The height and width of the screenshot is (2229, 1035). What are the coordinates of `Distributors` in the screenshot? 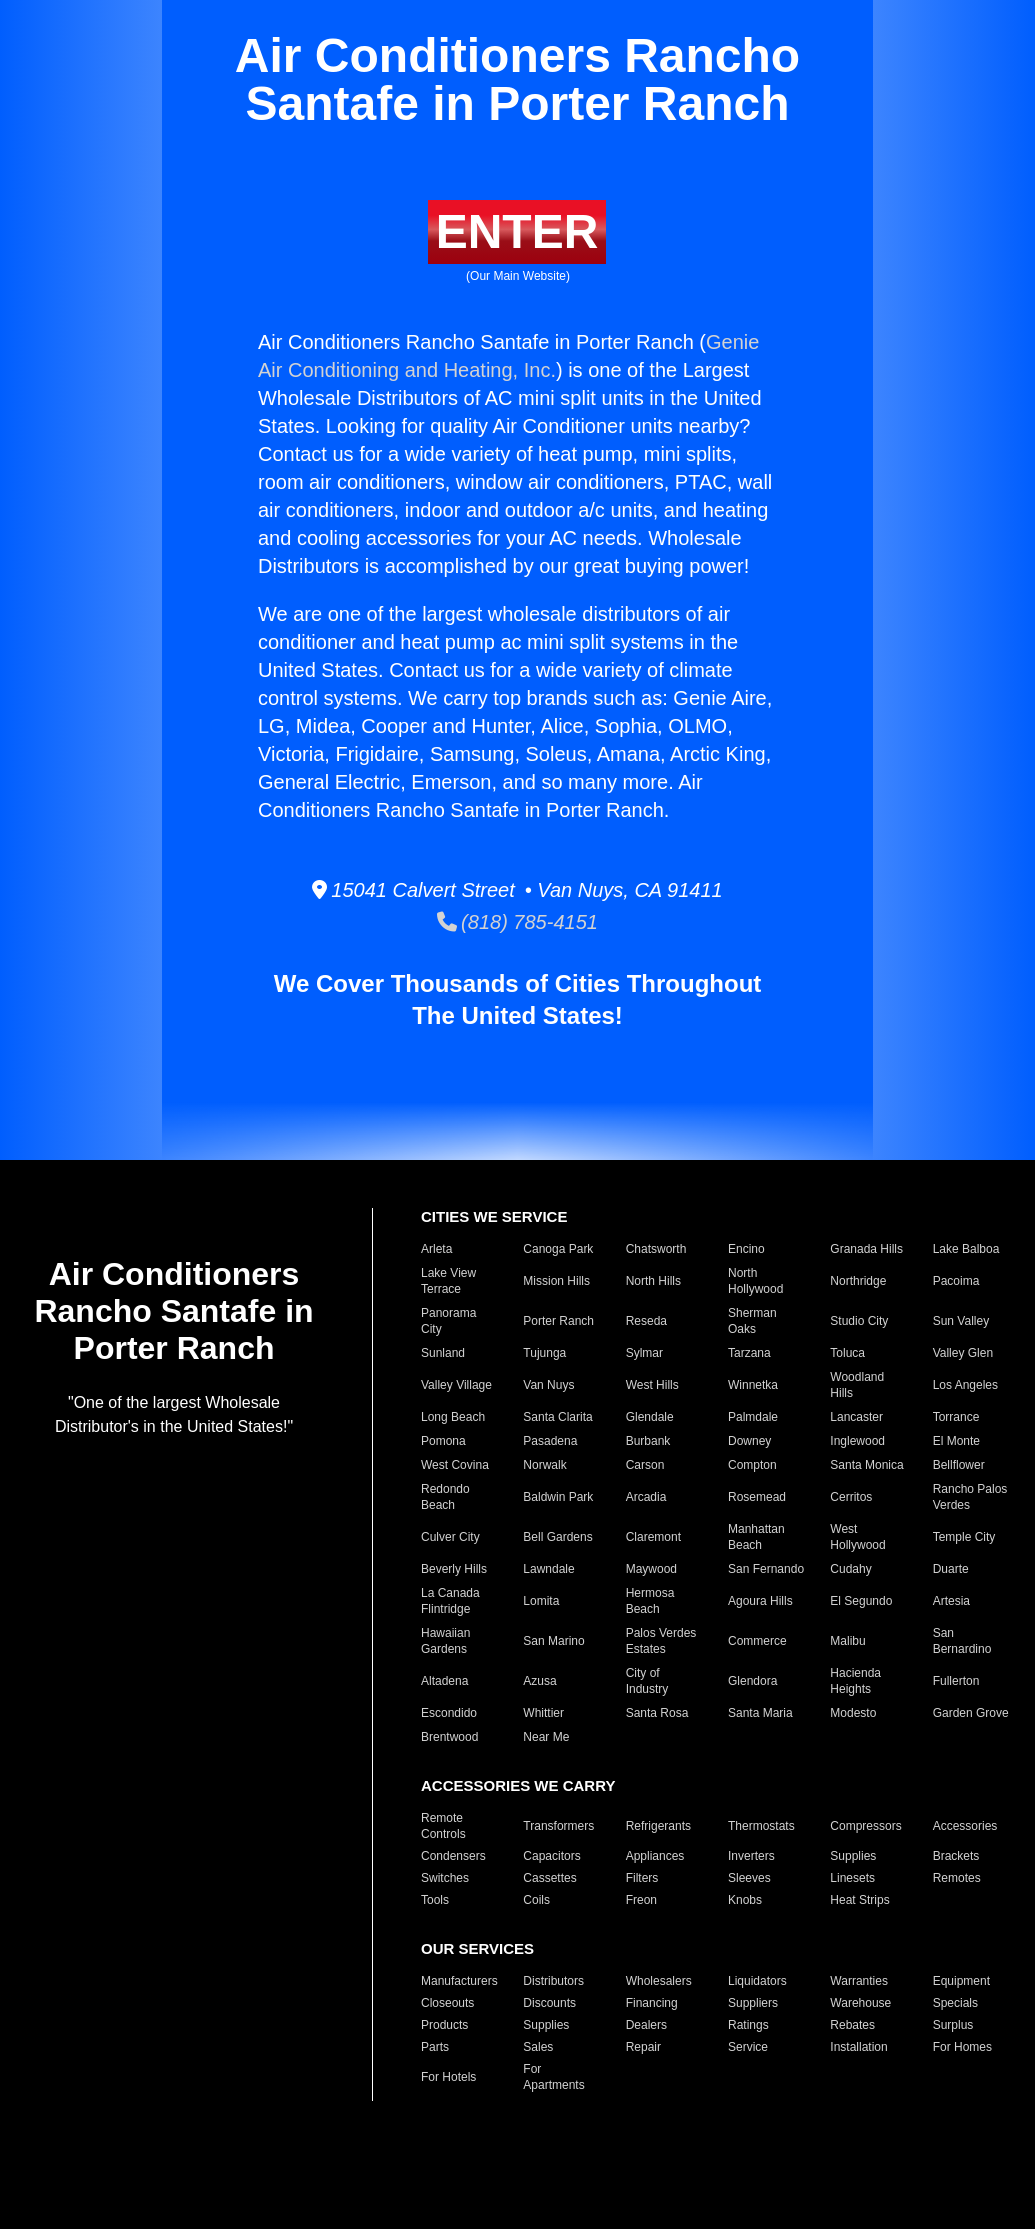 It's located at (553, 1981).